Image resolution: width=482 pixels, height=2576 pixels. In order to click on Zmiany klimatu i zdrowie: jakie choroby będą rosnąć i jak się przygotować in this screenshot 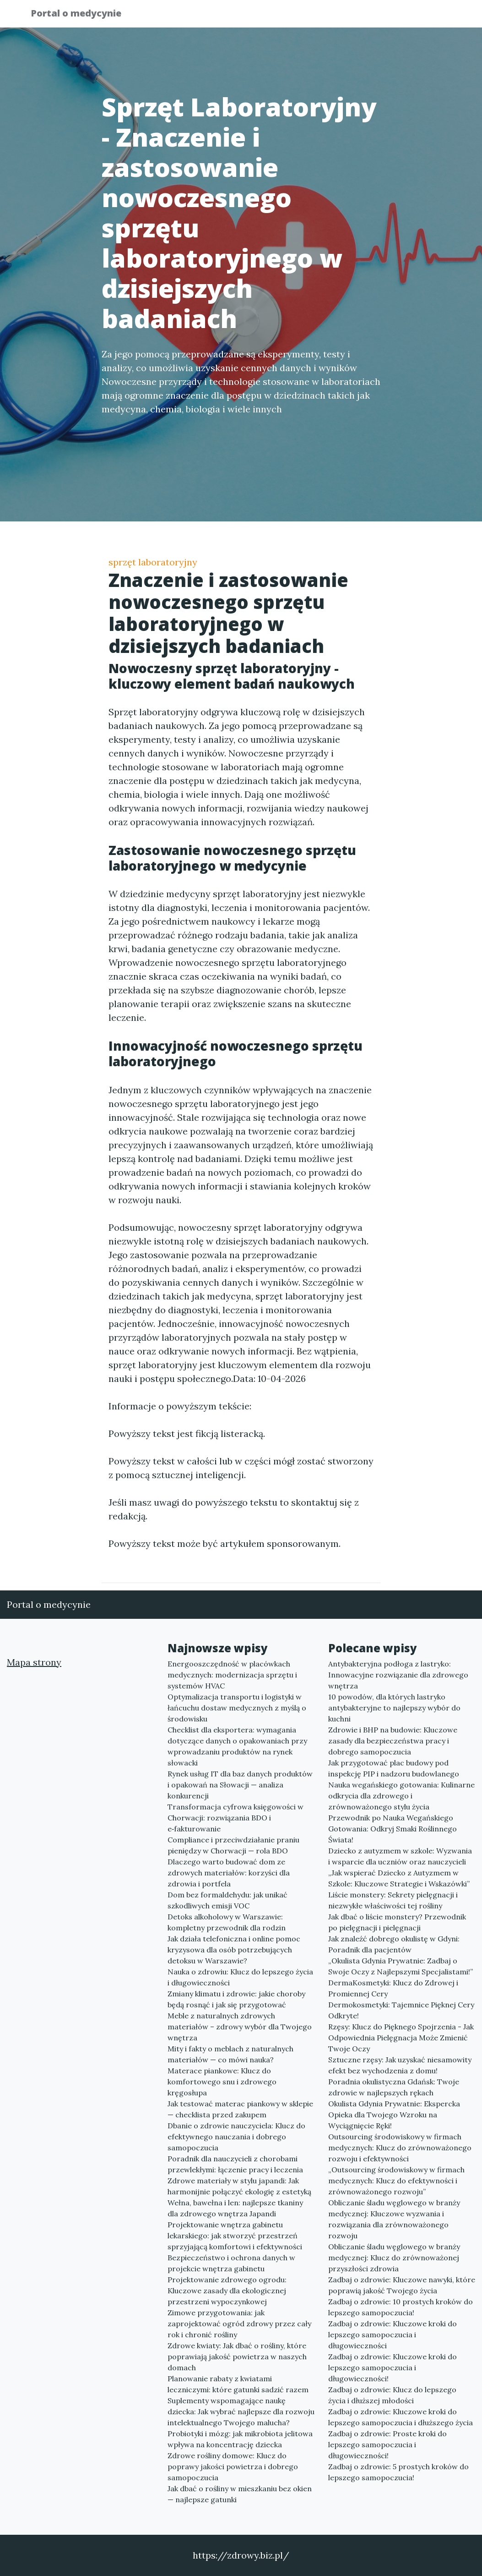, I will do `click(236, 1999)`.